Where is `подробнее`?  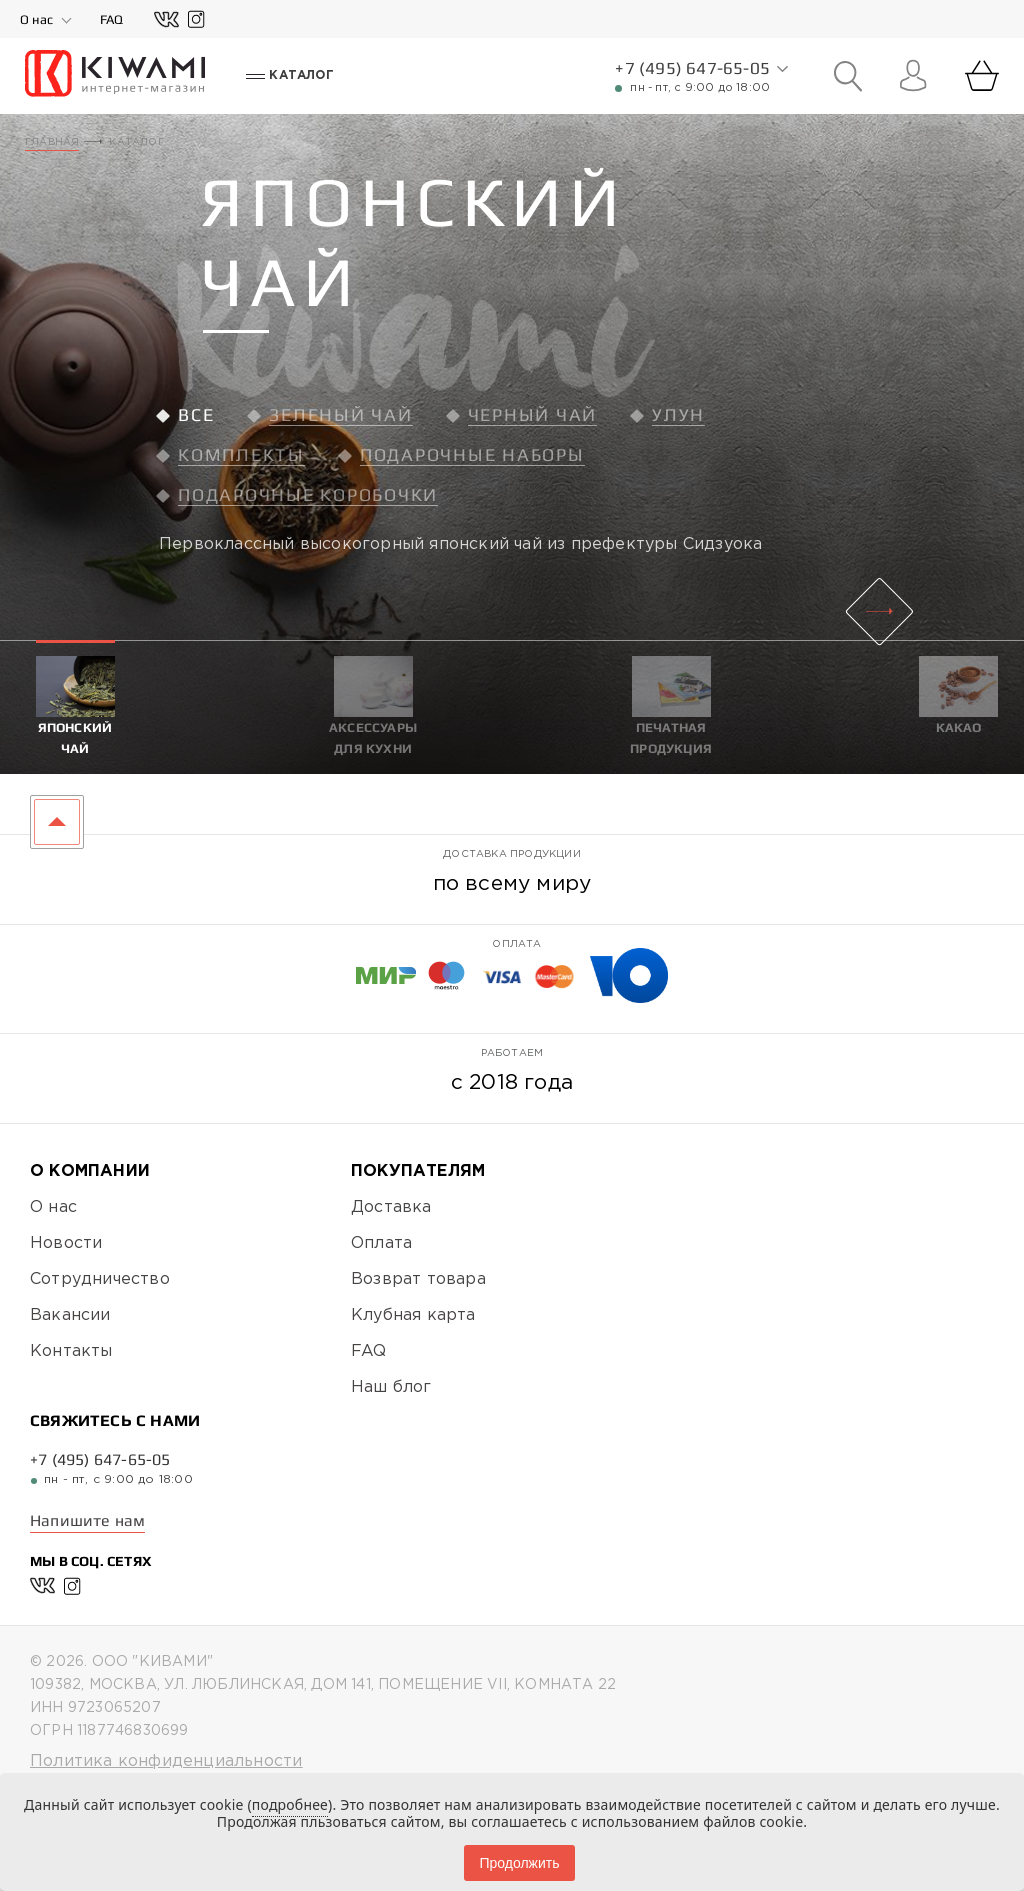
подробнее is located at coordinates (290, 1804).